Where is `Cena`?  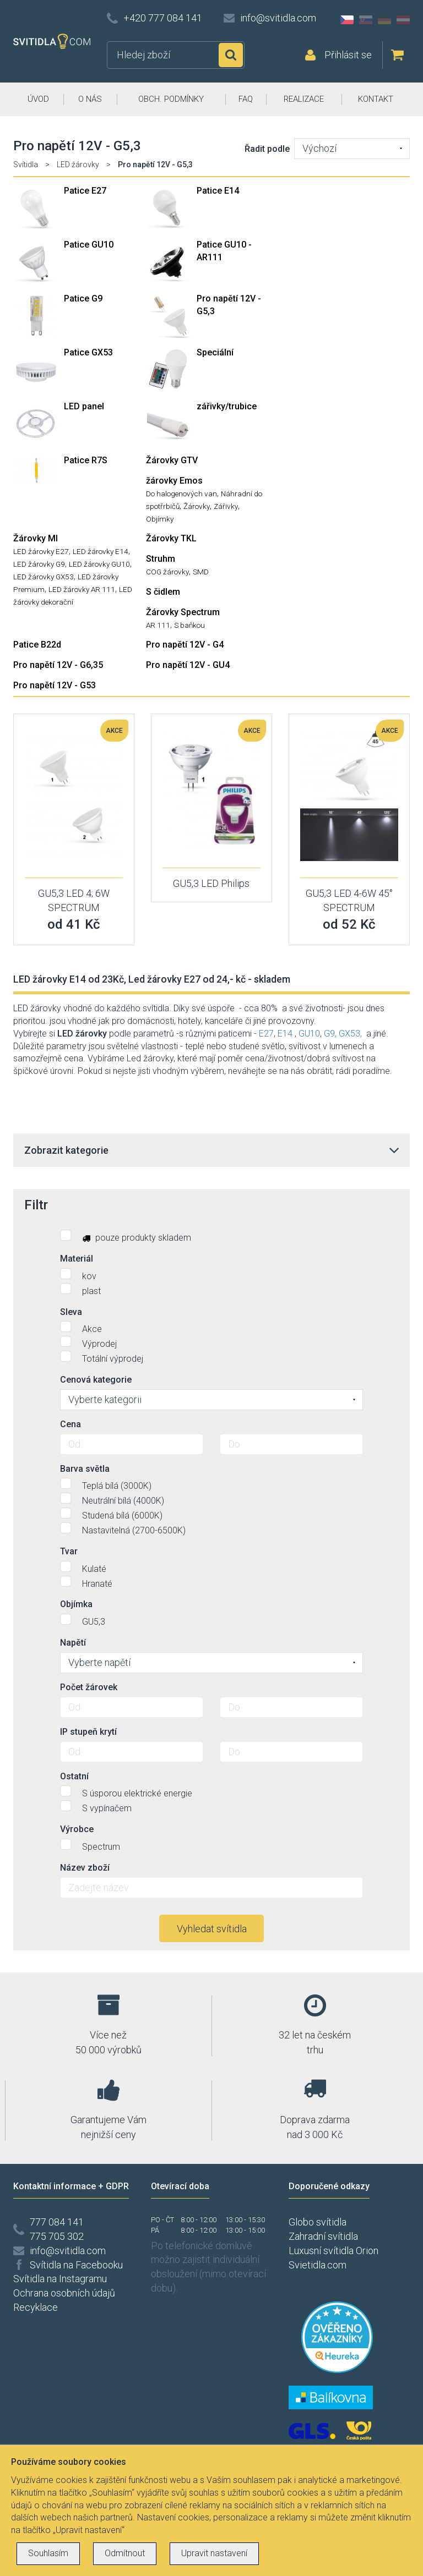 Cena is located at coordinates (70, 1424).